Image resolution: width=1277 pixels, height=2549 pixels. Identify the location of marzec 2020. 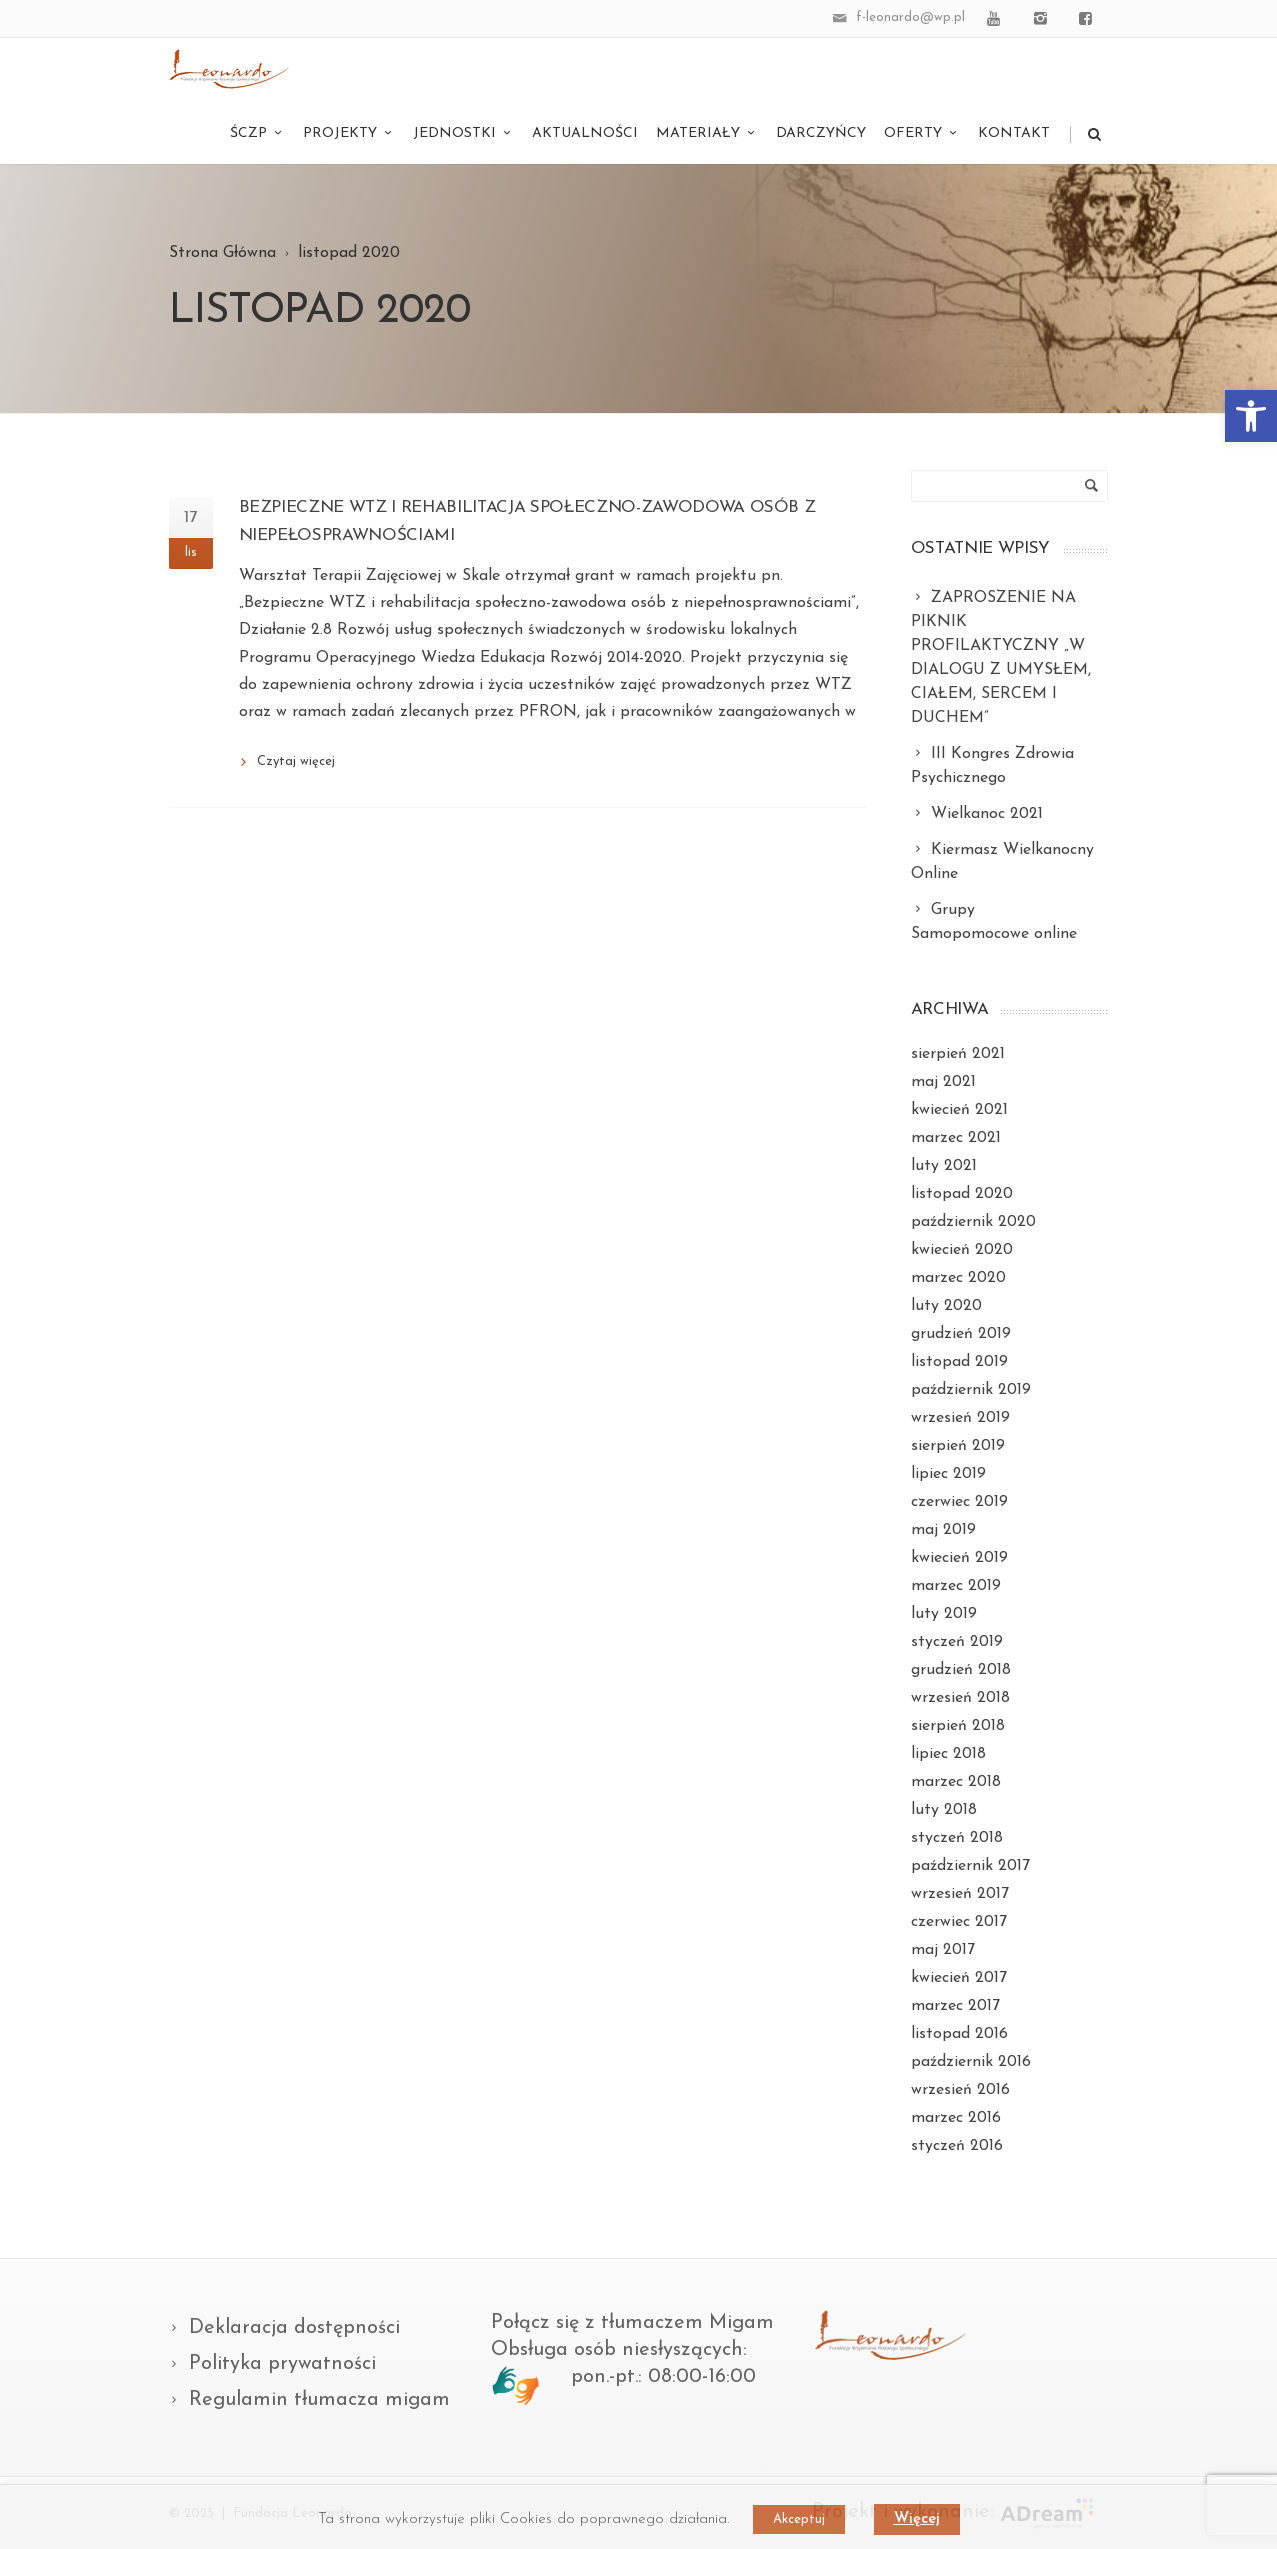
(958, 1278).